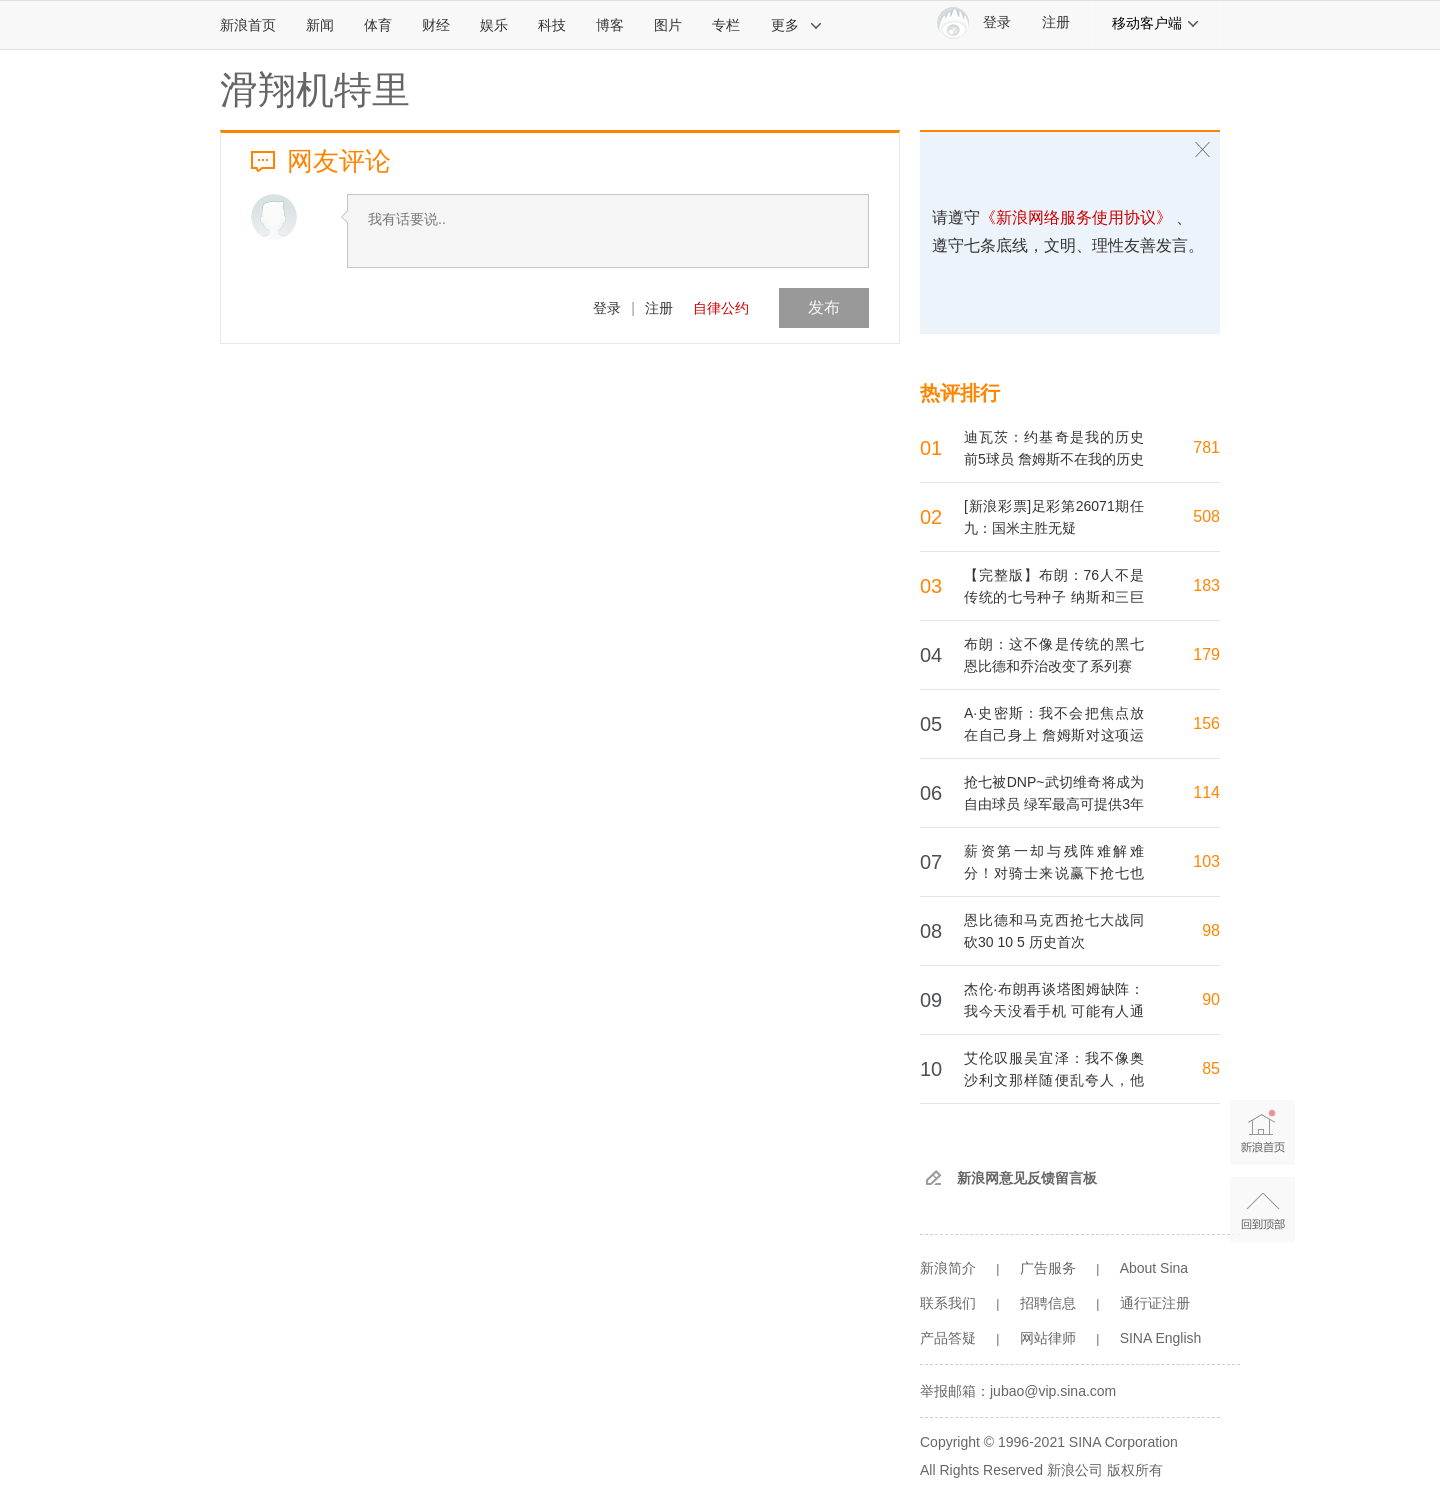 Image resolution: width=1440 pixels, height=1504 pixels. I want to click on 杰伦·布朗再谈塔图姆缺阵：我今天没看手机 可能有人通知我了, so click(1054, 1011).